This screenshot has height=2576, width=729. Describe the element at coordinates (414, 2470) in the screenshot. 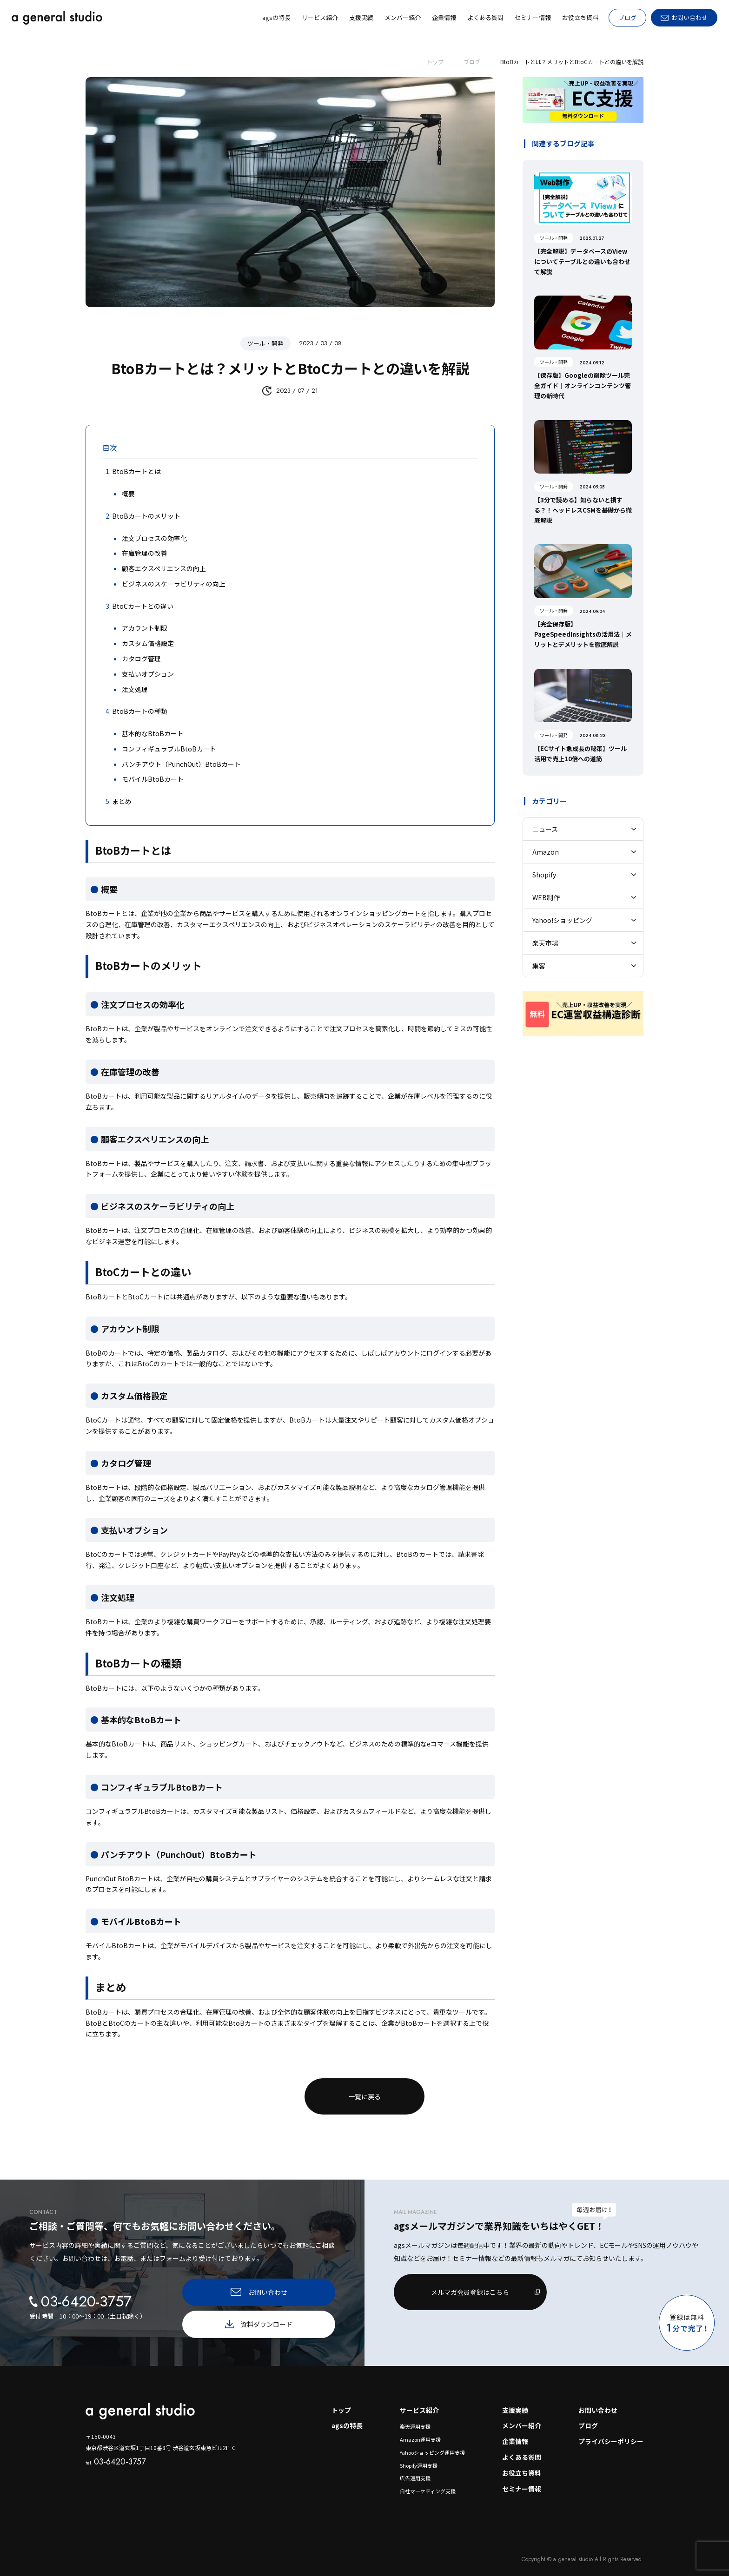

I see `広告運用支援` at that location.